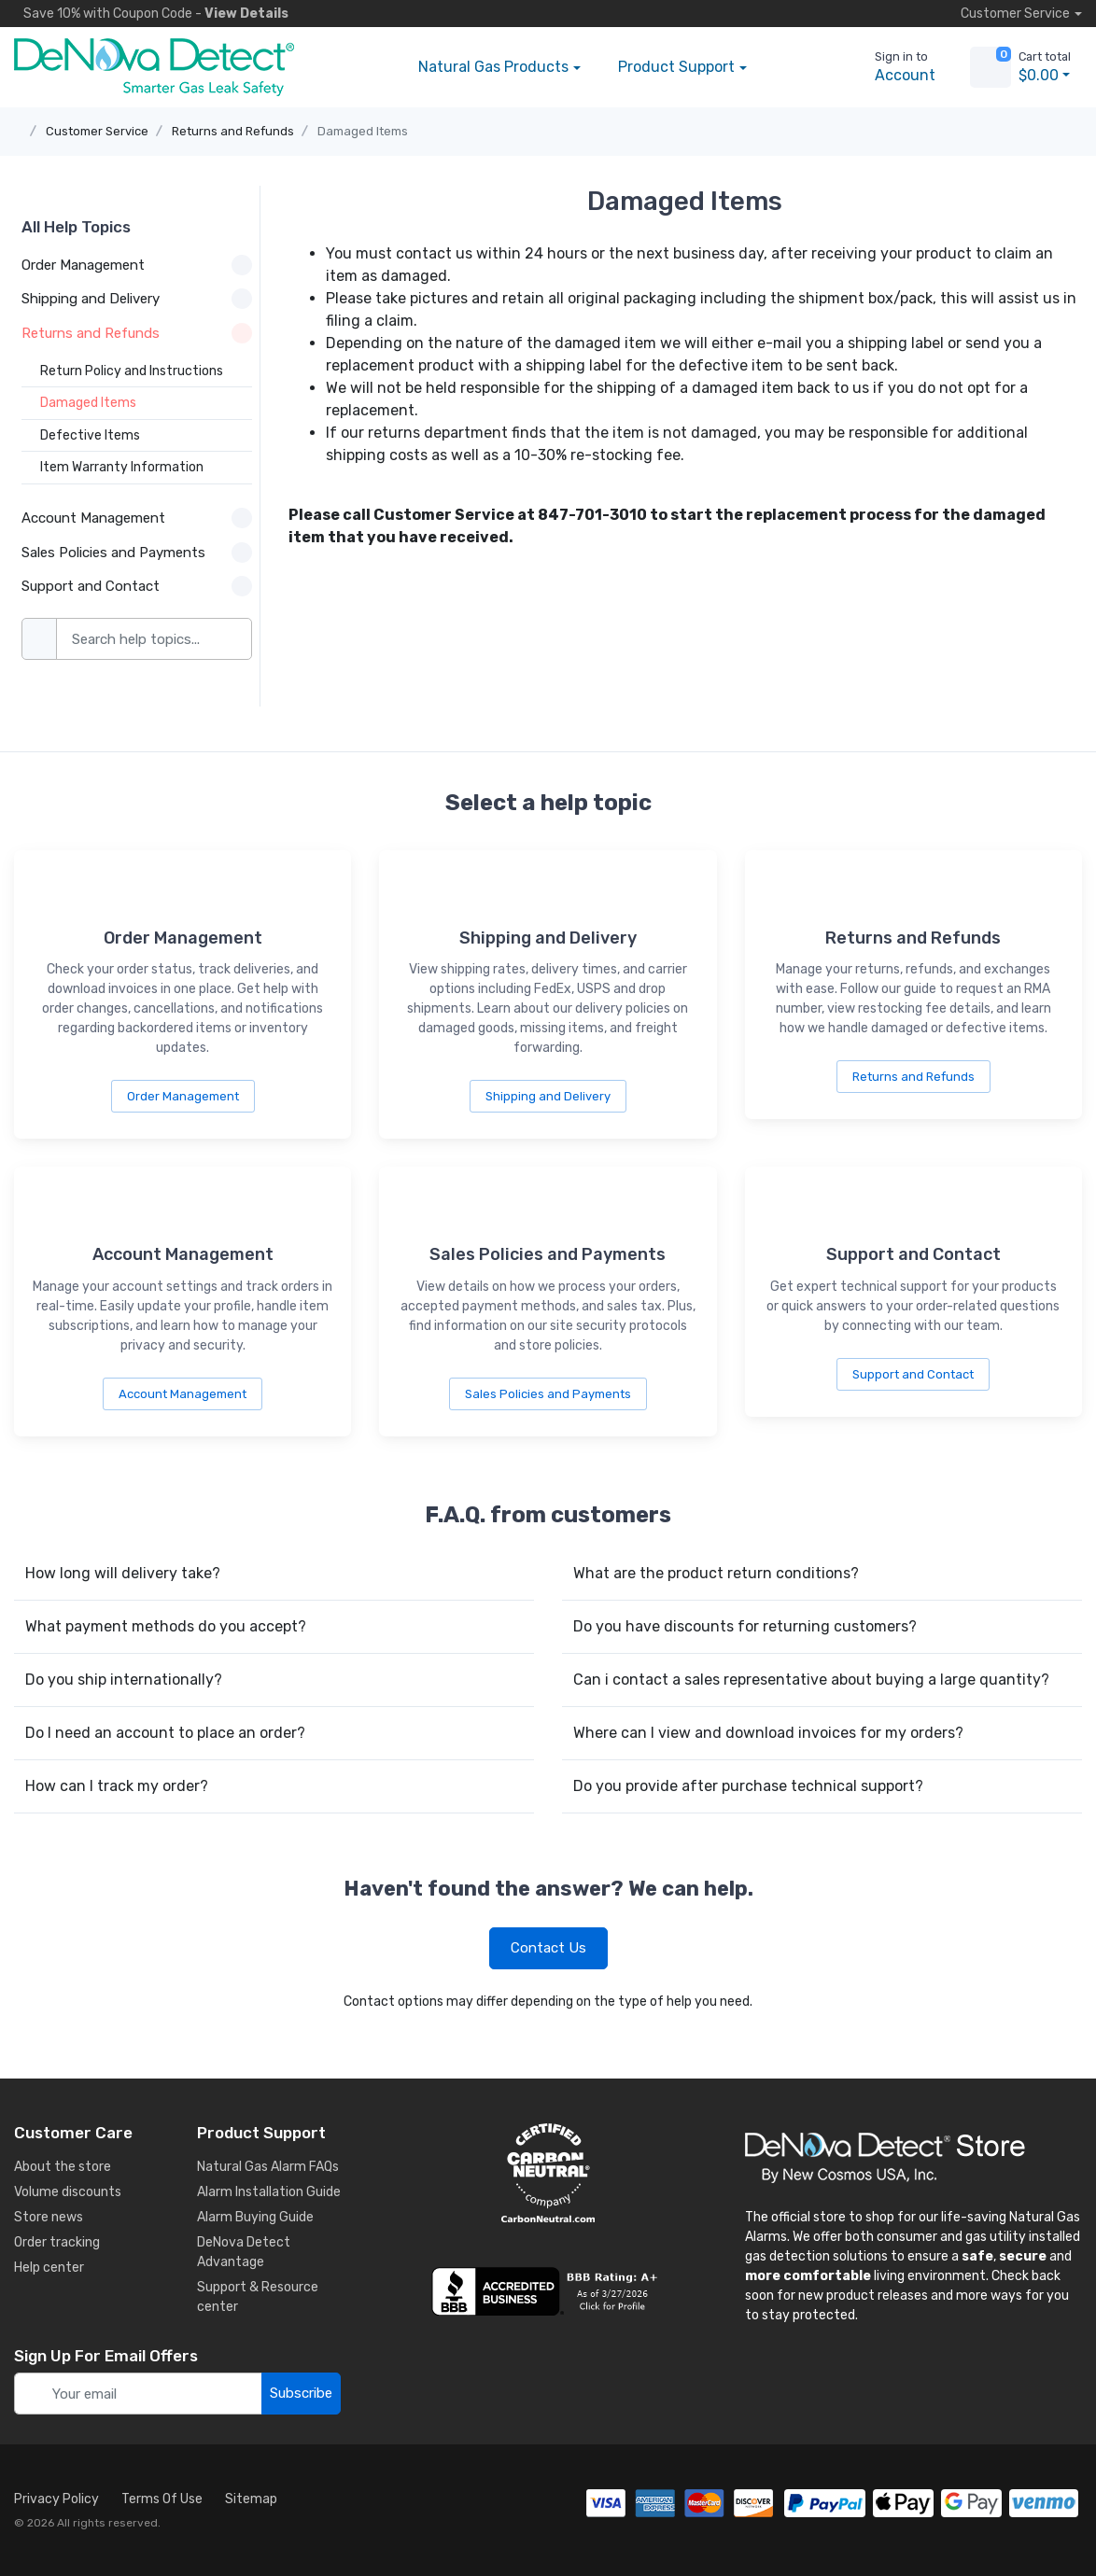 The image size is (1096, 2576). Describe the element at coordinates (269, 2192) in the screenshot. I see `Alarm Installation Guide` at that location.